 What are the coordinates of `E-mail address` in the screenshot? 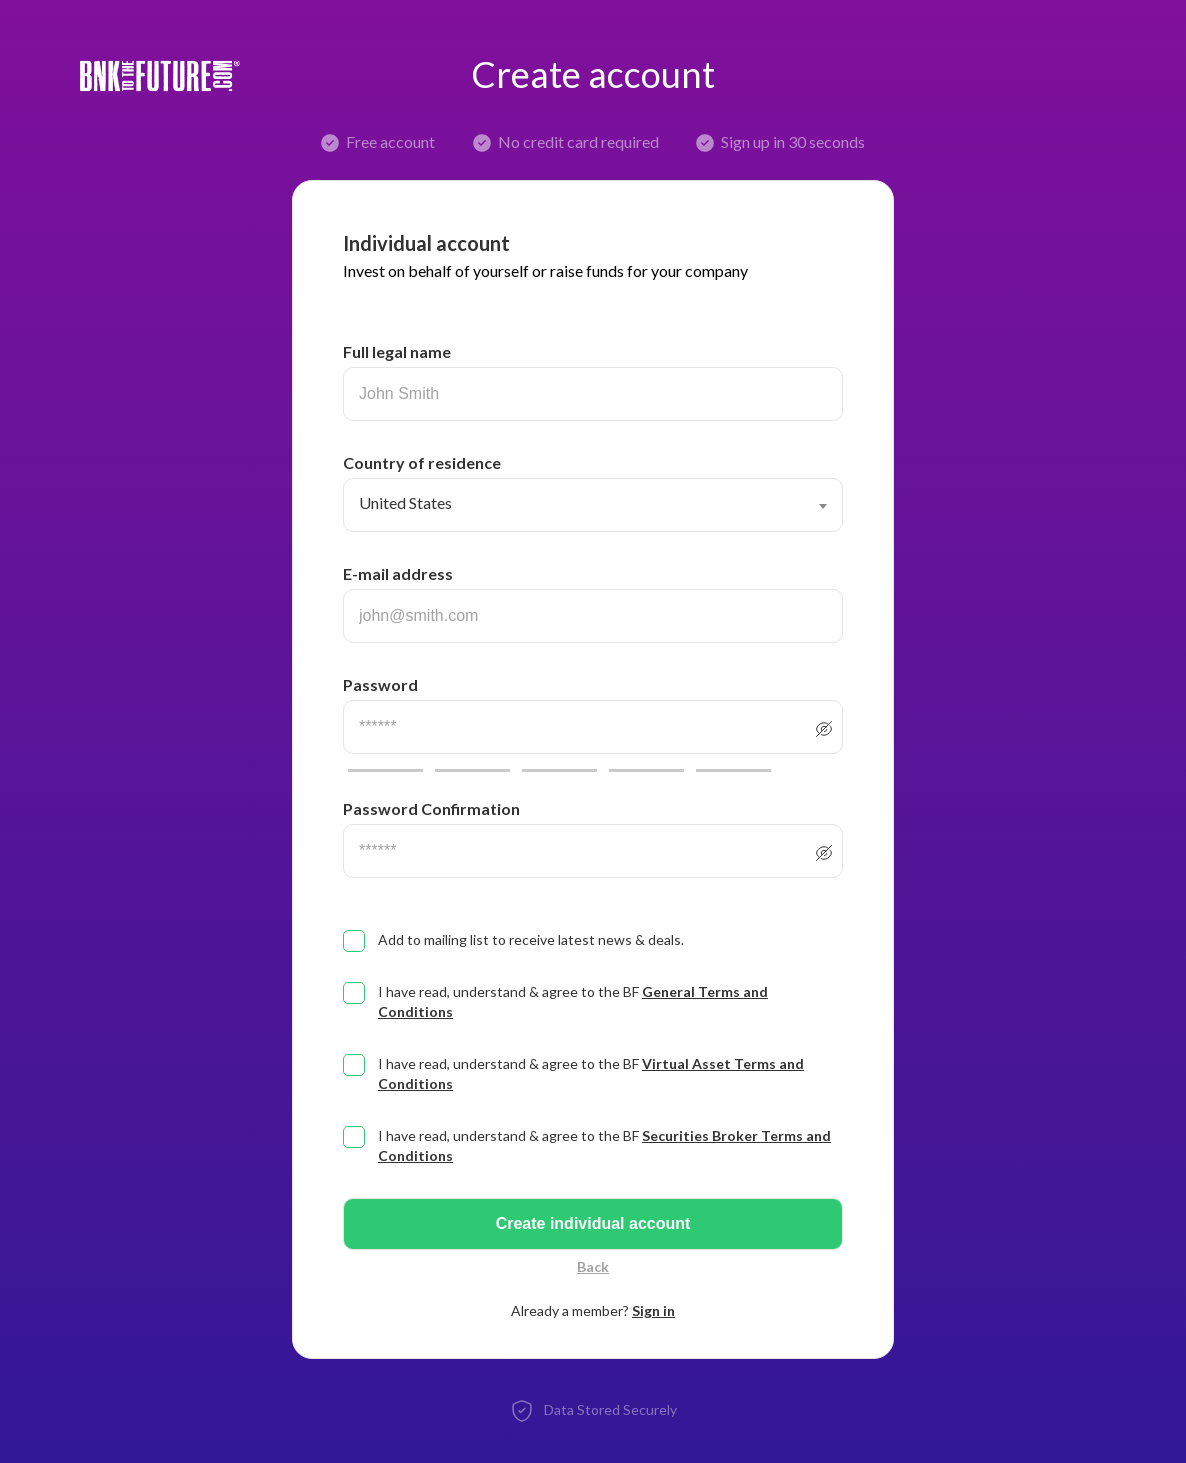 It's located at (398, 573).